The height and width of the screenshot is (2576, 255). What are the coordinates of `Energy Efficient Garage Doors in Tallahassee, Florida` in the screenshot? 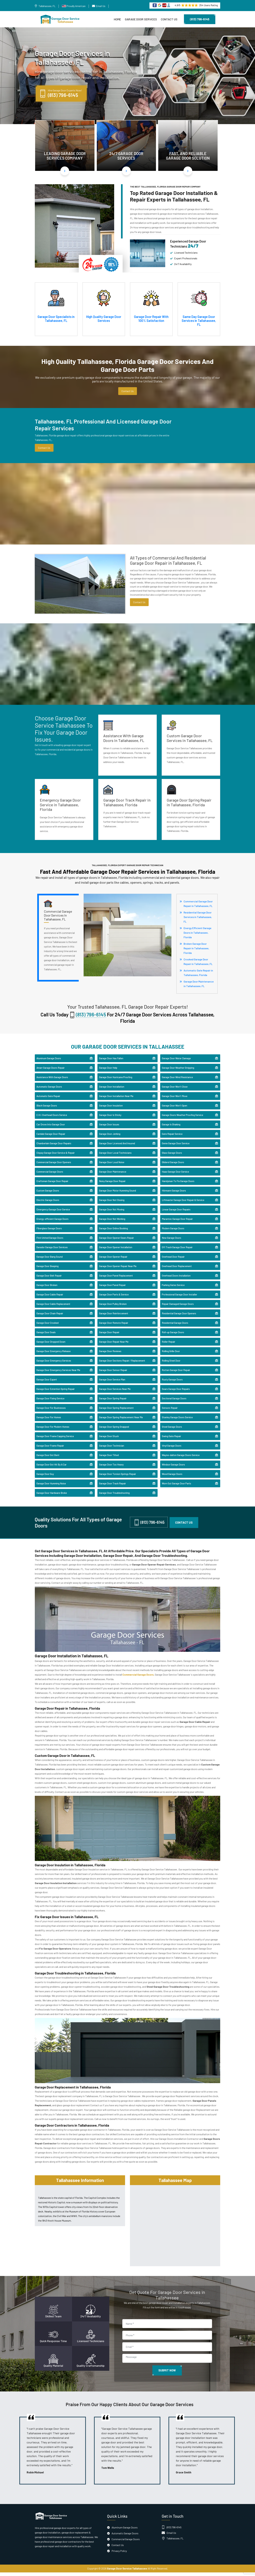 It's located at (197, 936).